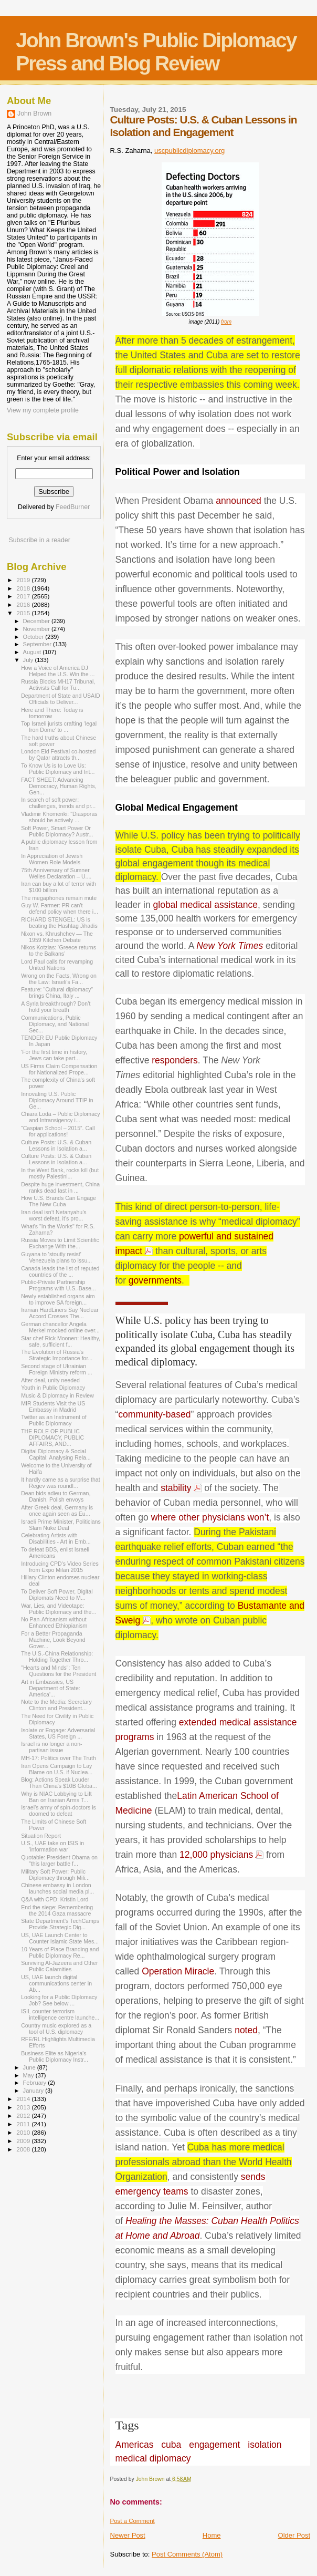 This screenshot has width=317, height=2576. What do you see at coordinates (59, 1069) in the screenshot?
I see `US Firms Claim Compensation for Nationalized Prope...` at bounding box center [59, 1069].